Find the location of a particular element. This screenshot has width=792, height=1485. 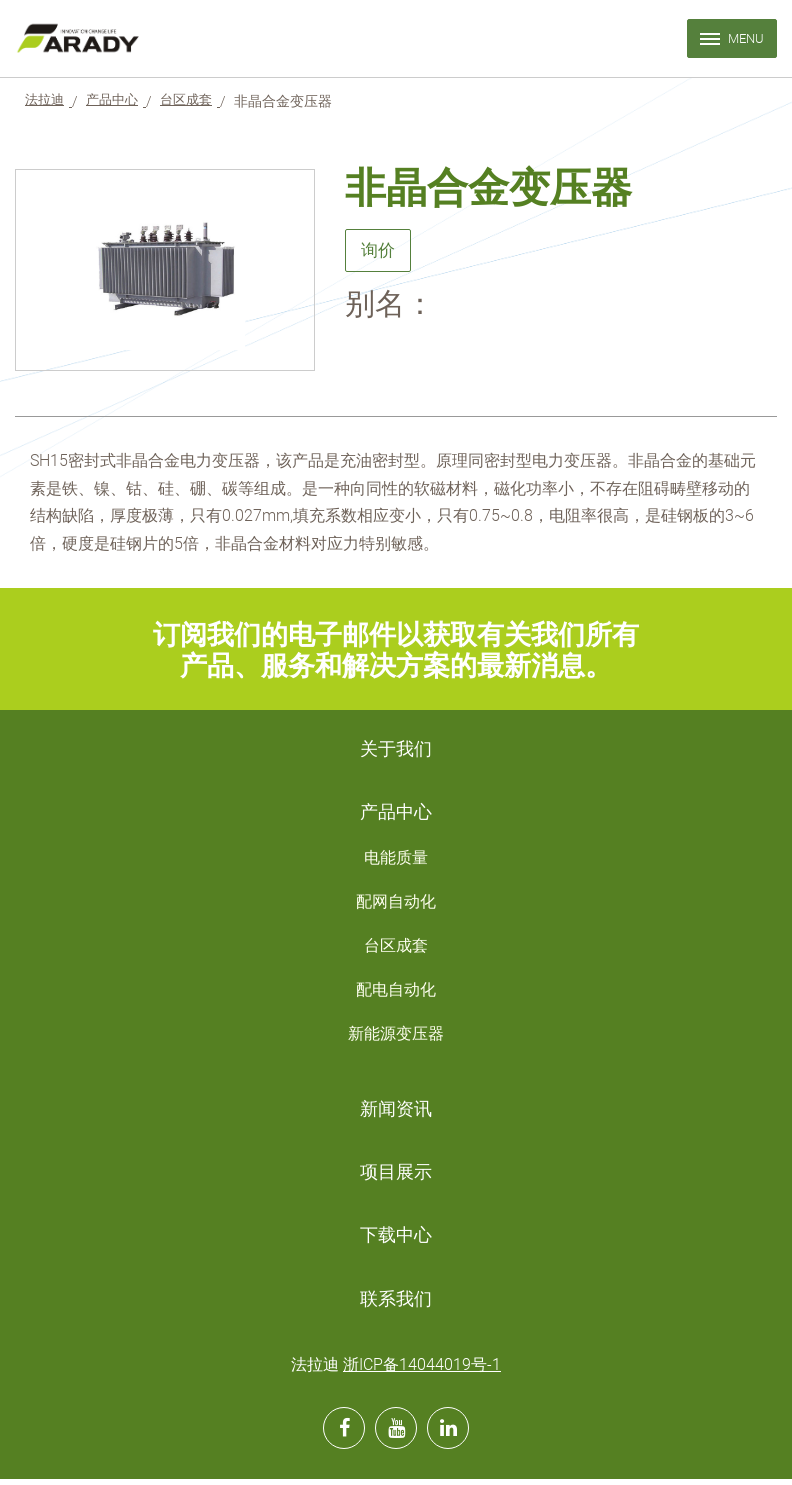

新闻资讯 is located at coordinates (396, 1114).